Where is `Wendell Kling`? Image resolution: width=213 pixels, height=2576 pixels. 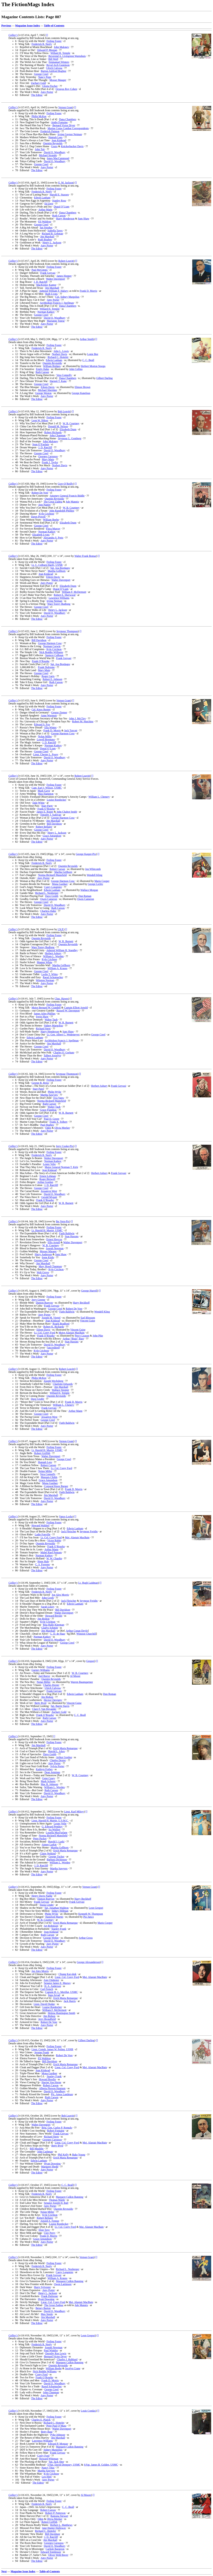
Wendell Kling is located at coordinates (94, 875).